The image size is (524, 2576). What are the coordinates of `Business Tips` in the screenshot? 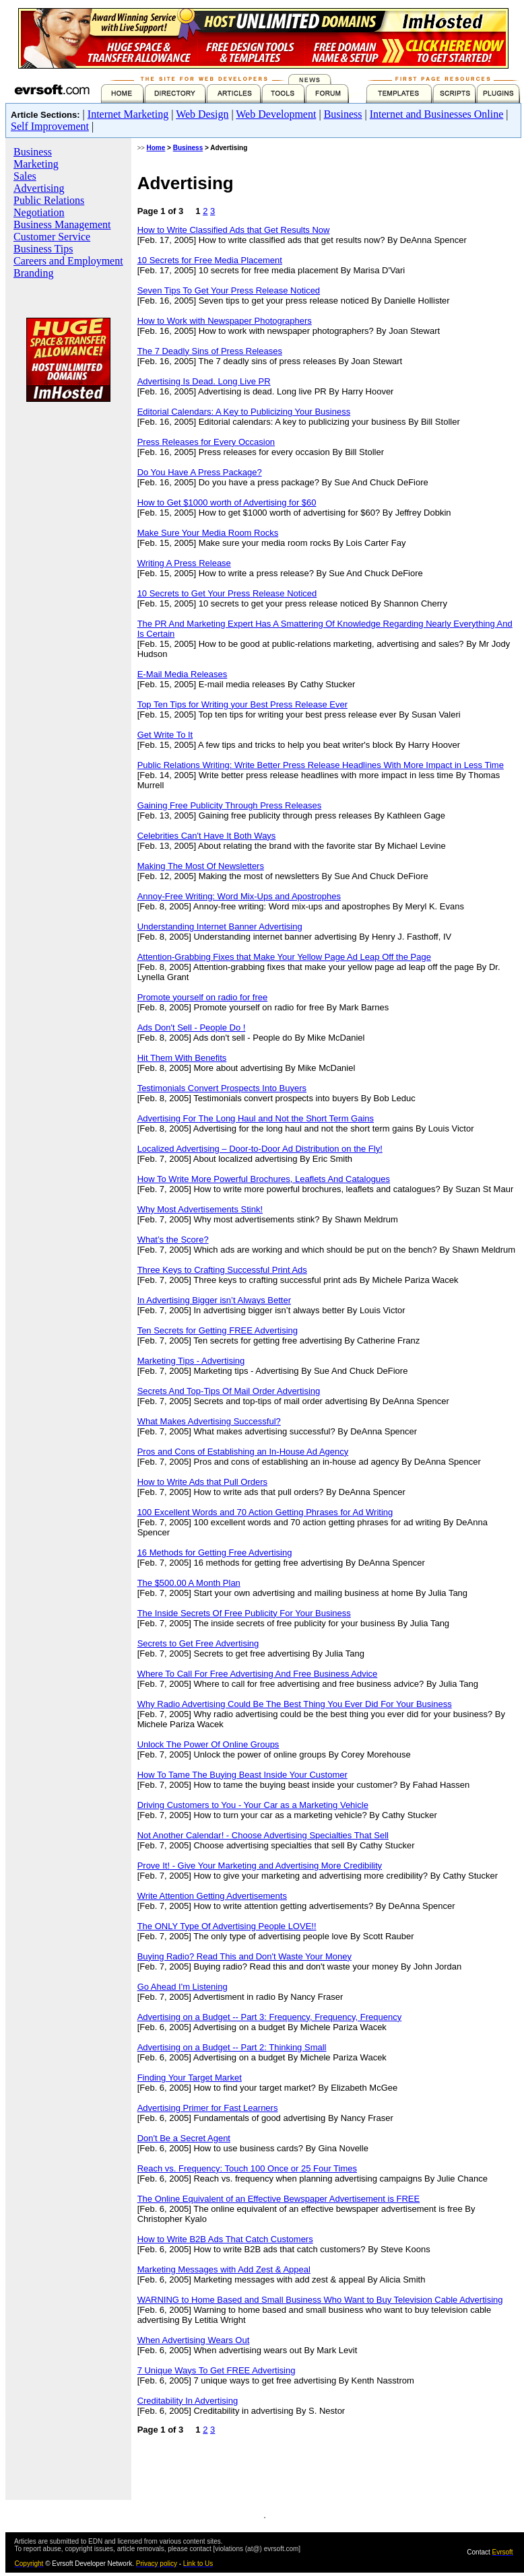 It's located at (43, 248).